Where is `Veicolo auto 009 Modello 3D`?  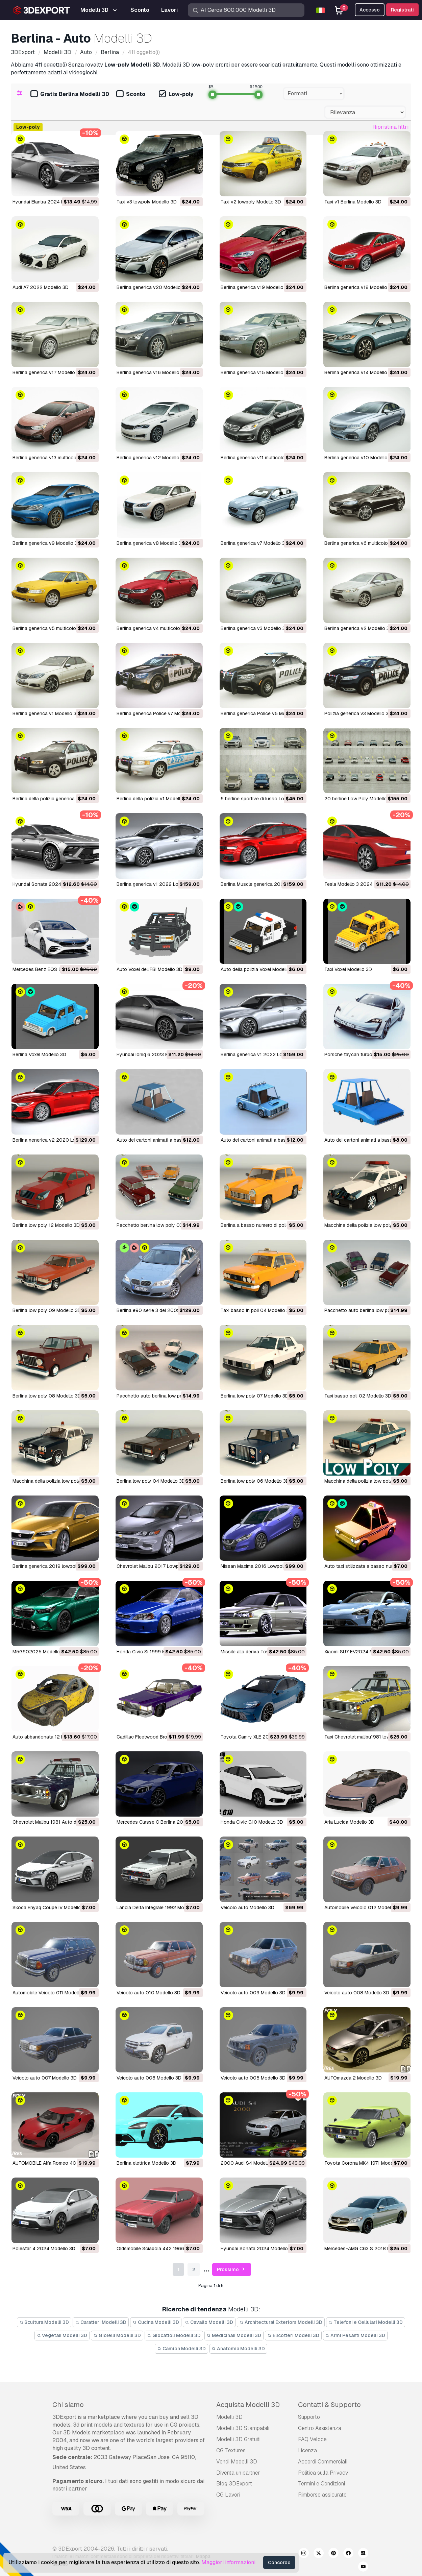
Veicolo auto 009 Modello 3D is located at coordinates (253, 1993).